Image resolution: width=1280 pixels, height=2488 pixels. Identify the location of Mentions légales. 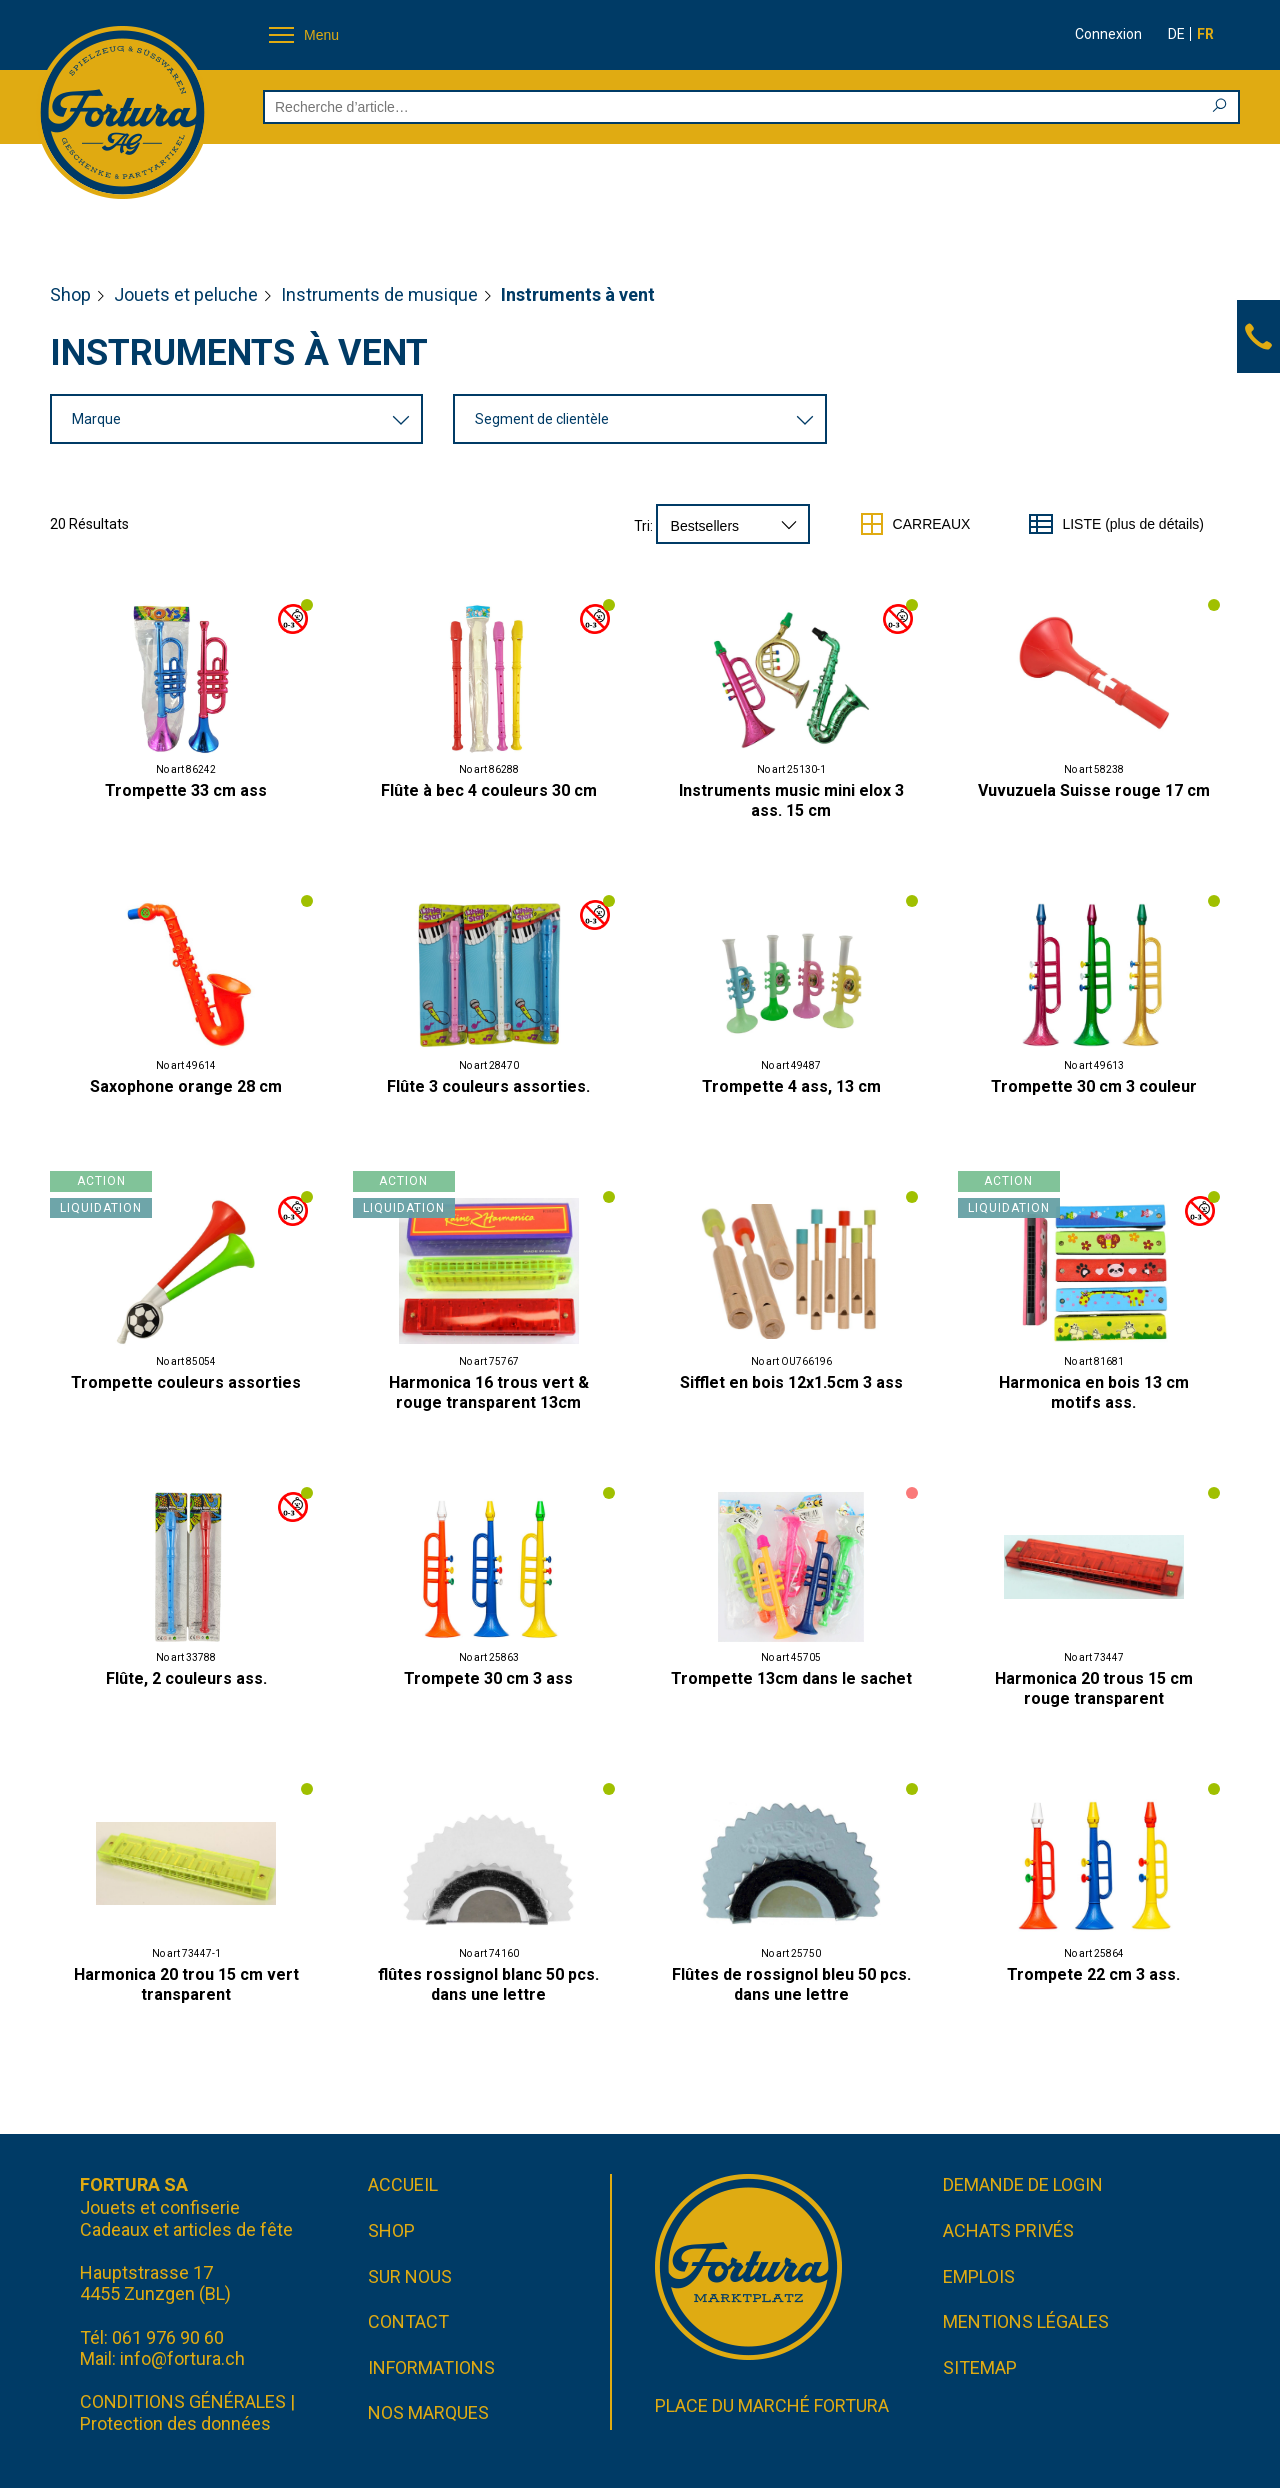
(1026, 2321).